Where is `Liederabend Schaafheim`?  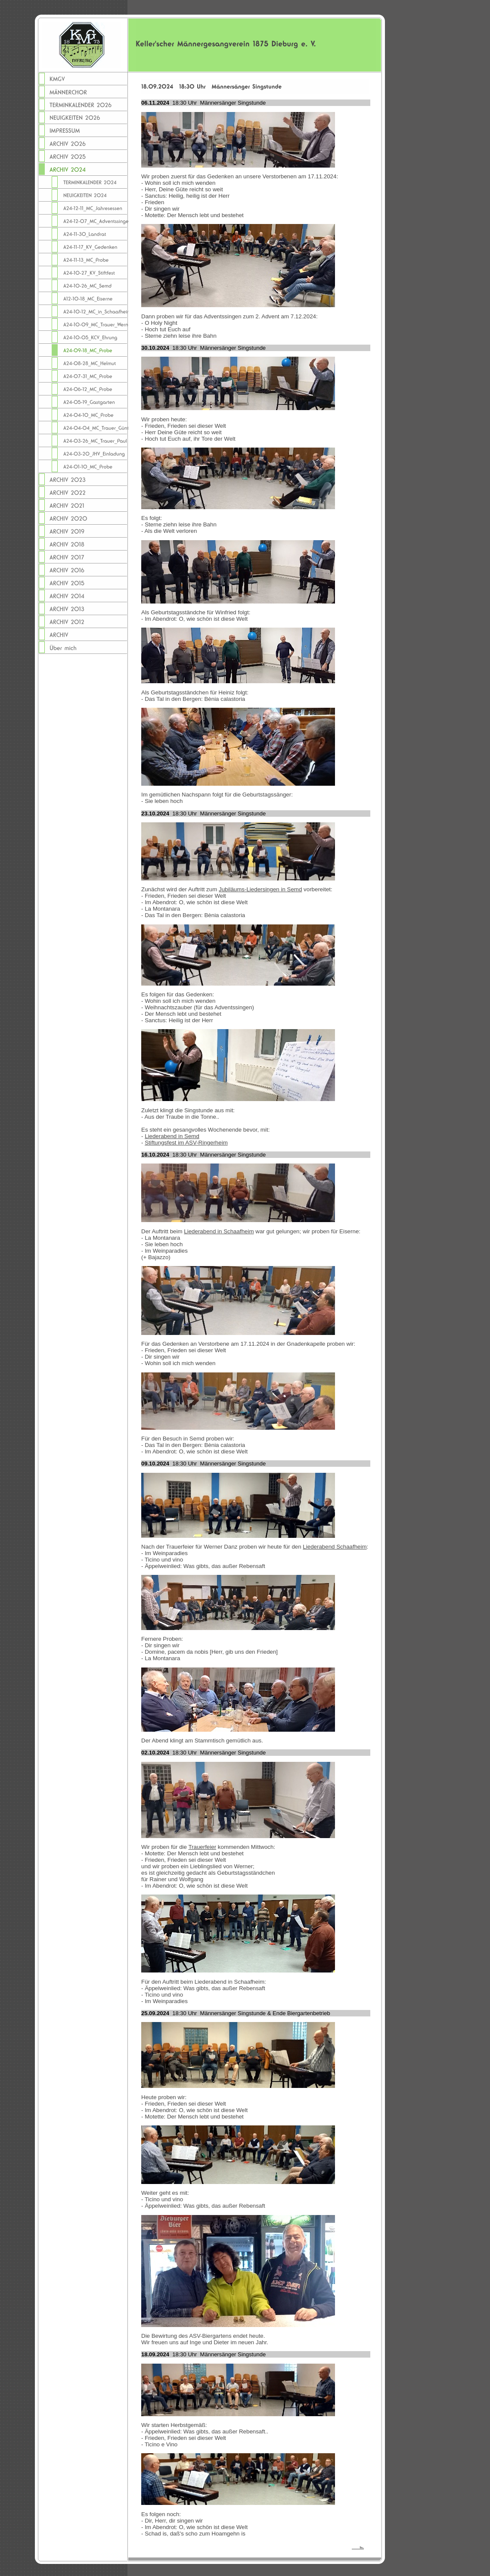 Liederabend Schaafheim is located at coordinates (334, 1546).